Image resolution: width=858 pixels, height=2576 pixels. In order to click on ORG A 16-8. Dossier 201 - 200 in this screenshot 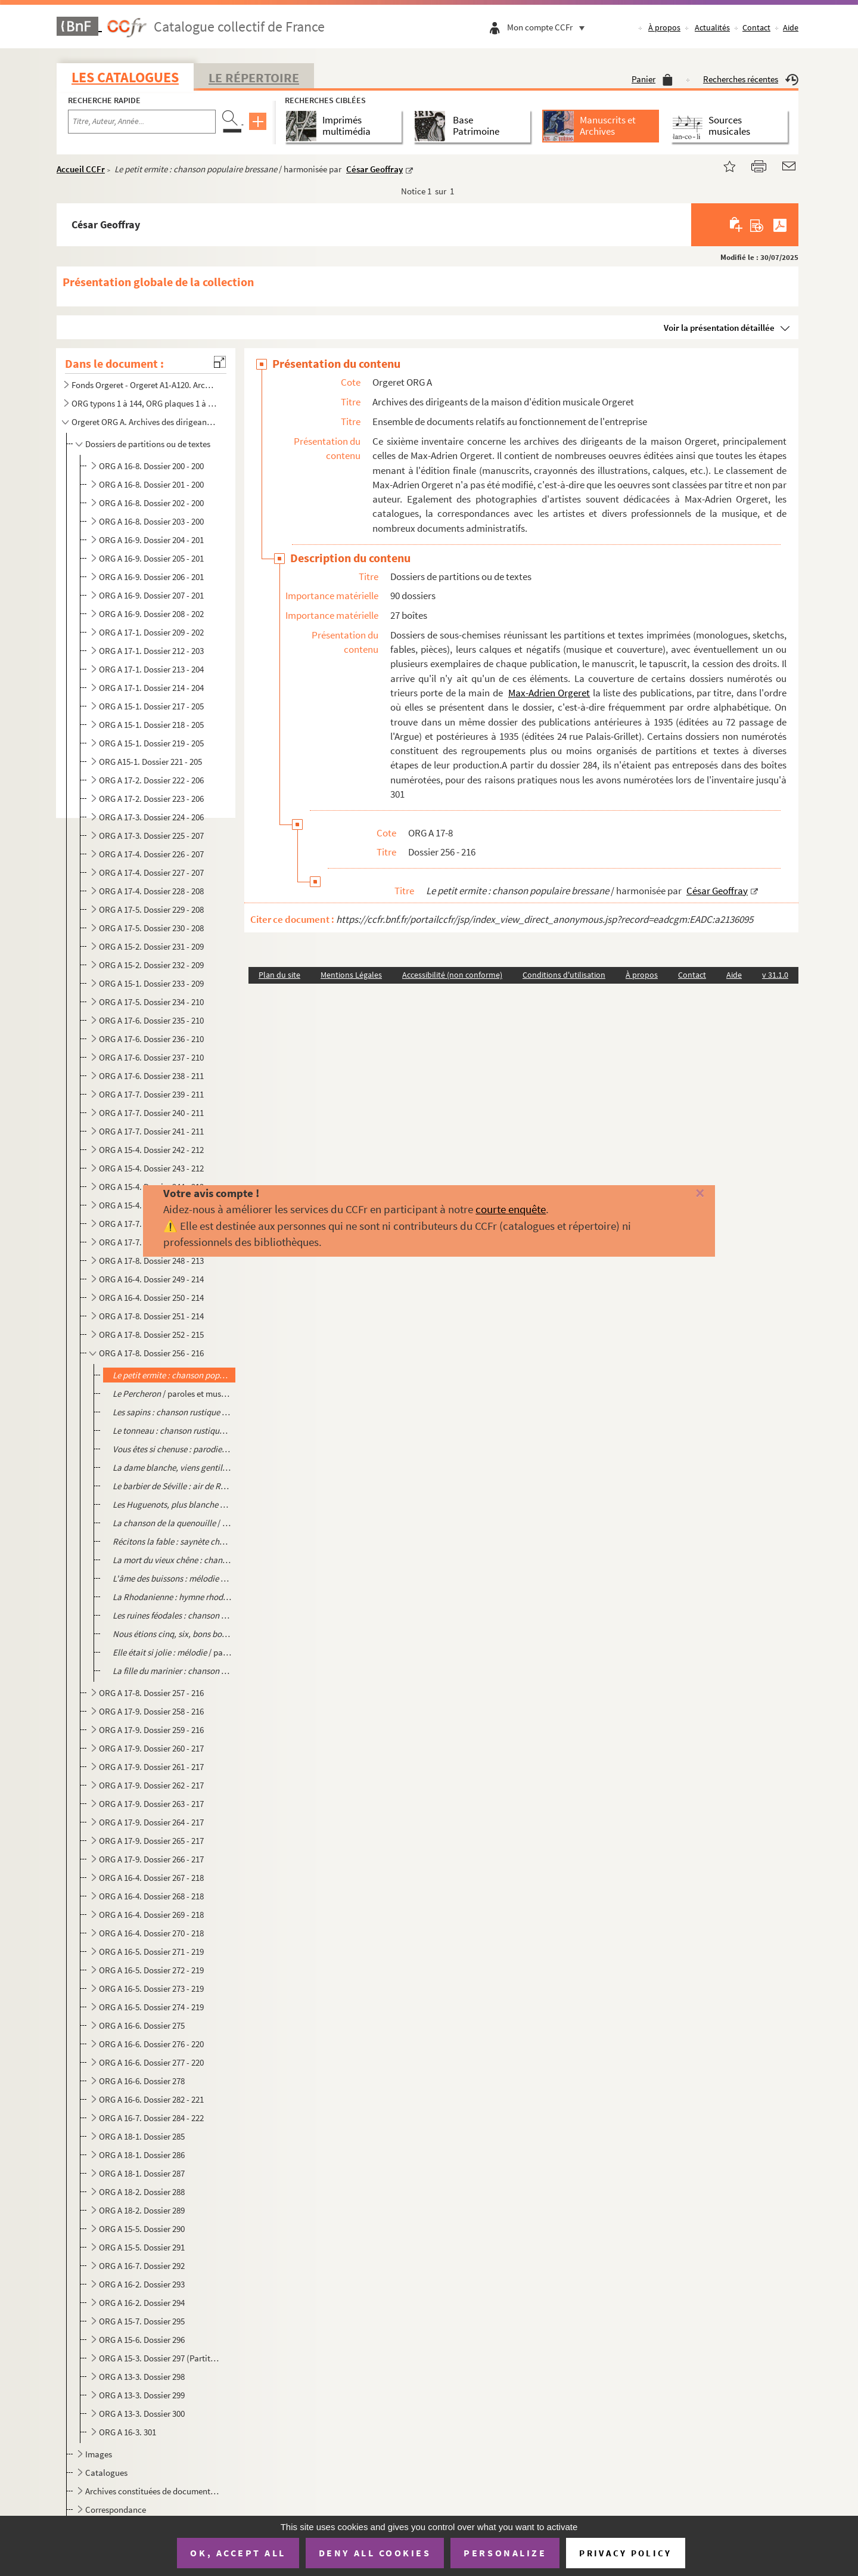, I will do `click(151, 484)`.